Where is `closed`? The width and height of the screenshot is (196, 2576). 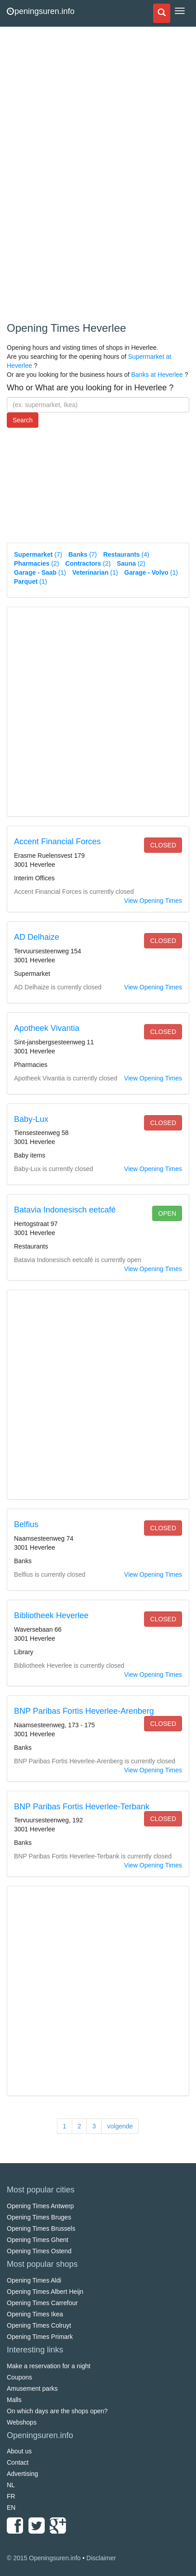 closed is located at coordinates (163, 845).